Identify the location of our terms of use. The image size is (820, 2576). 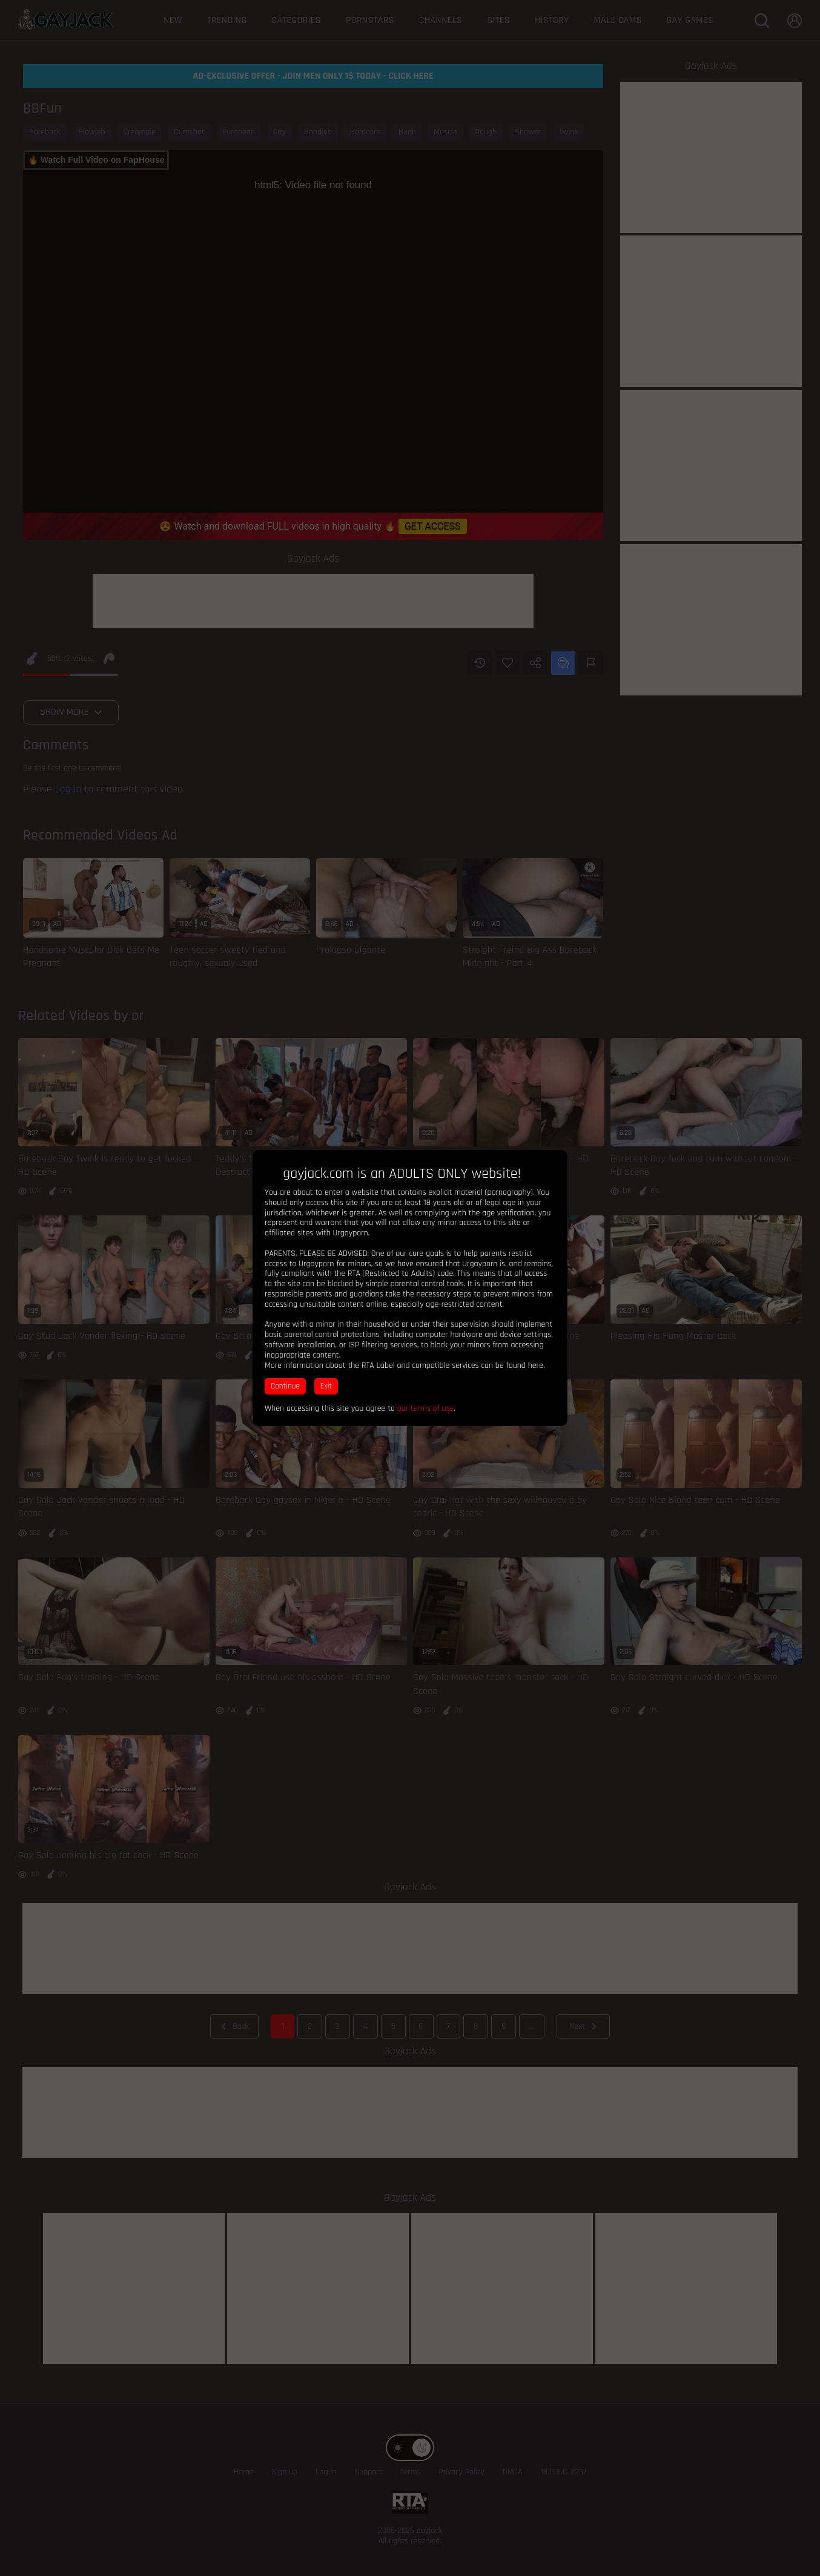
(425, 1408).